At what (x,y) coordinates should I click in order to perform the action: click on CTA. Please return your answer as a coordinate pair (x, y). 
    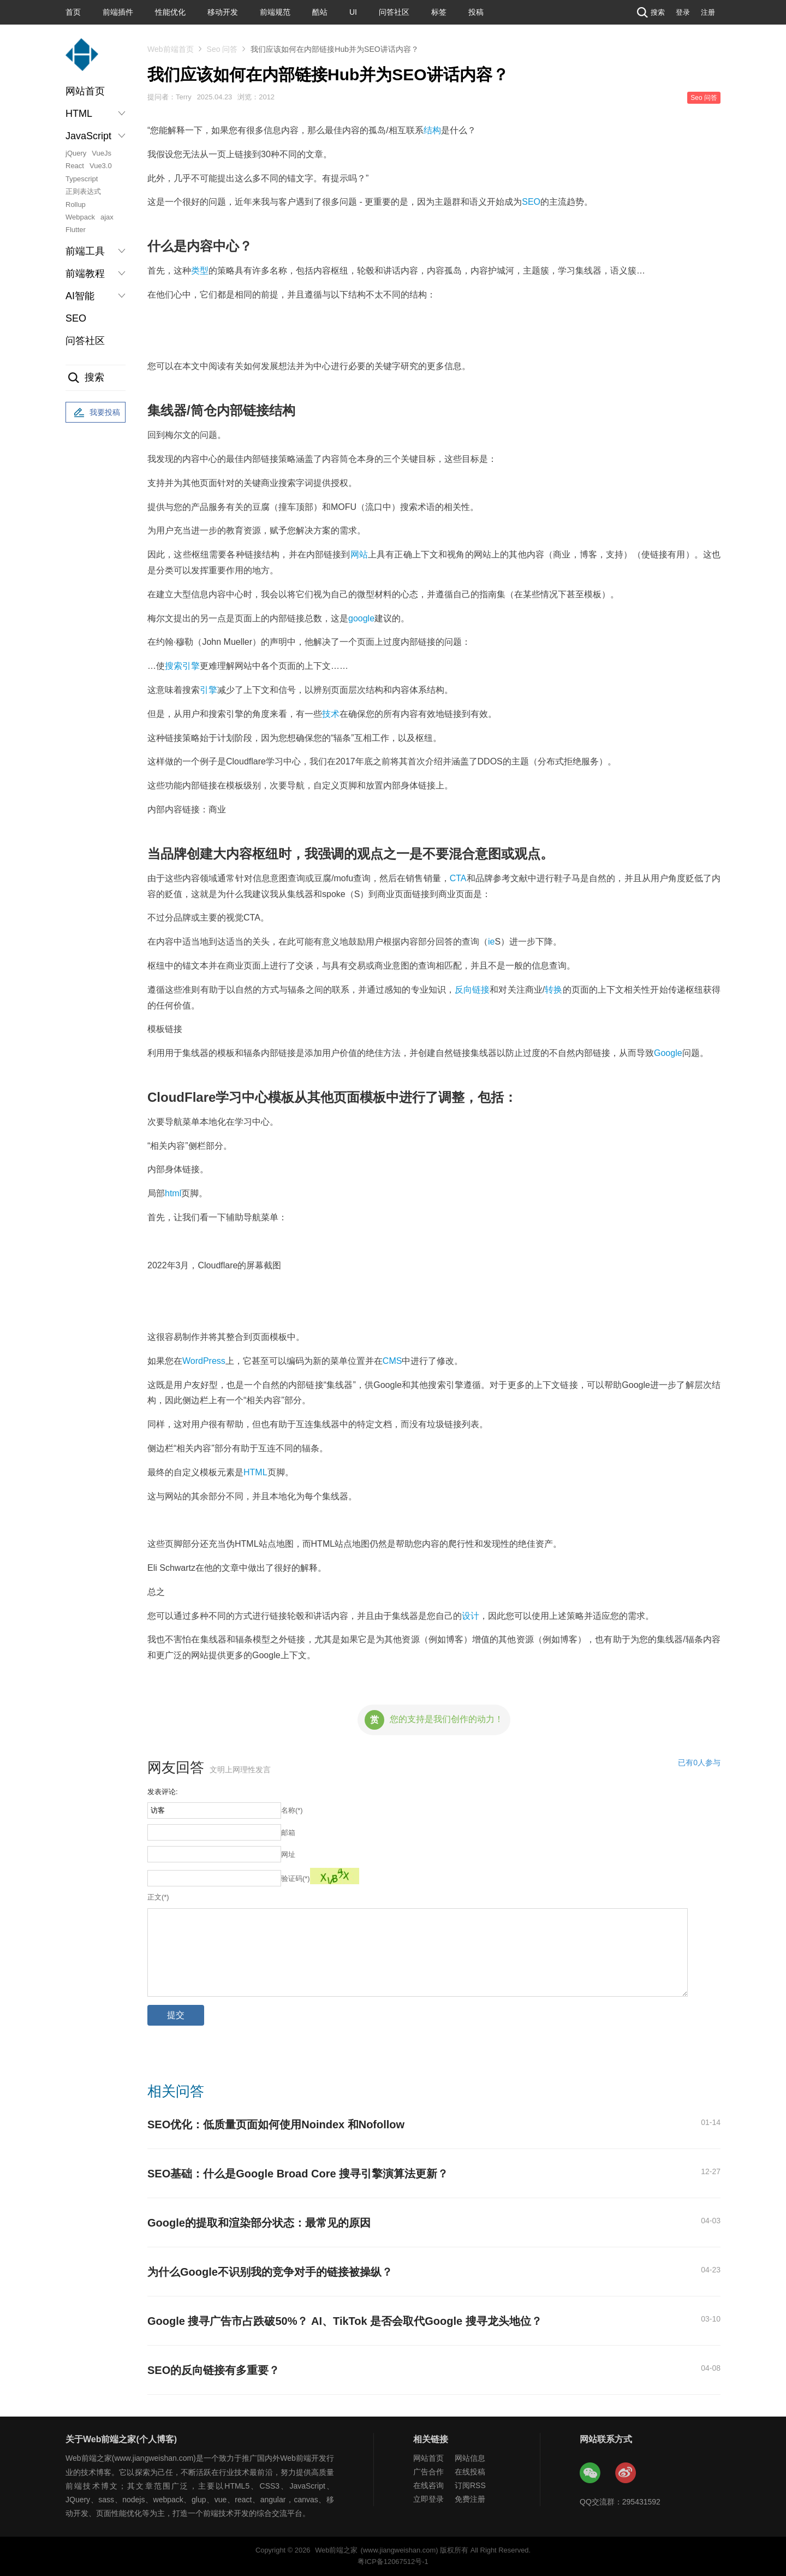
    Looking at the image, I should click on (458, 878).